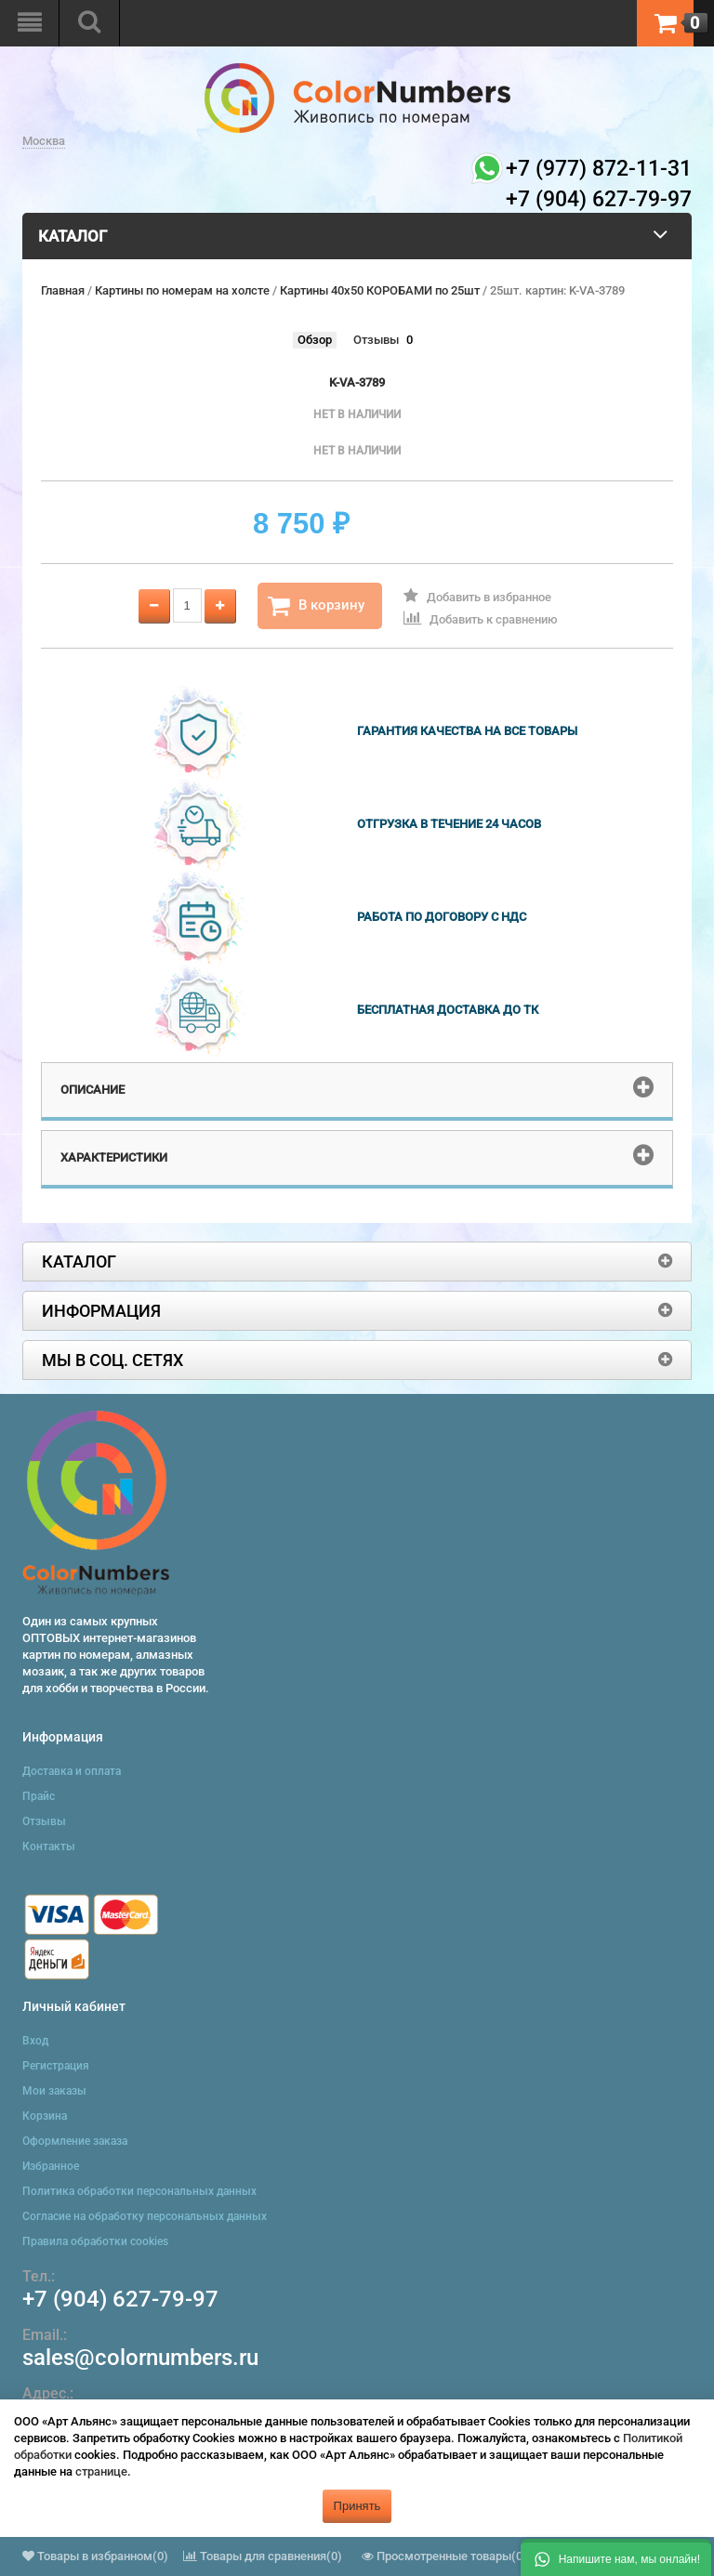 Image resolution: width=714 pixels, height=2576 pixels. I want to click on Мои заказы, so click(54, 2090).